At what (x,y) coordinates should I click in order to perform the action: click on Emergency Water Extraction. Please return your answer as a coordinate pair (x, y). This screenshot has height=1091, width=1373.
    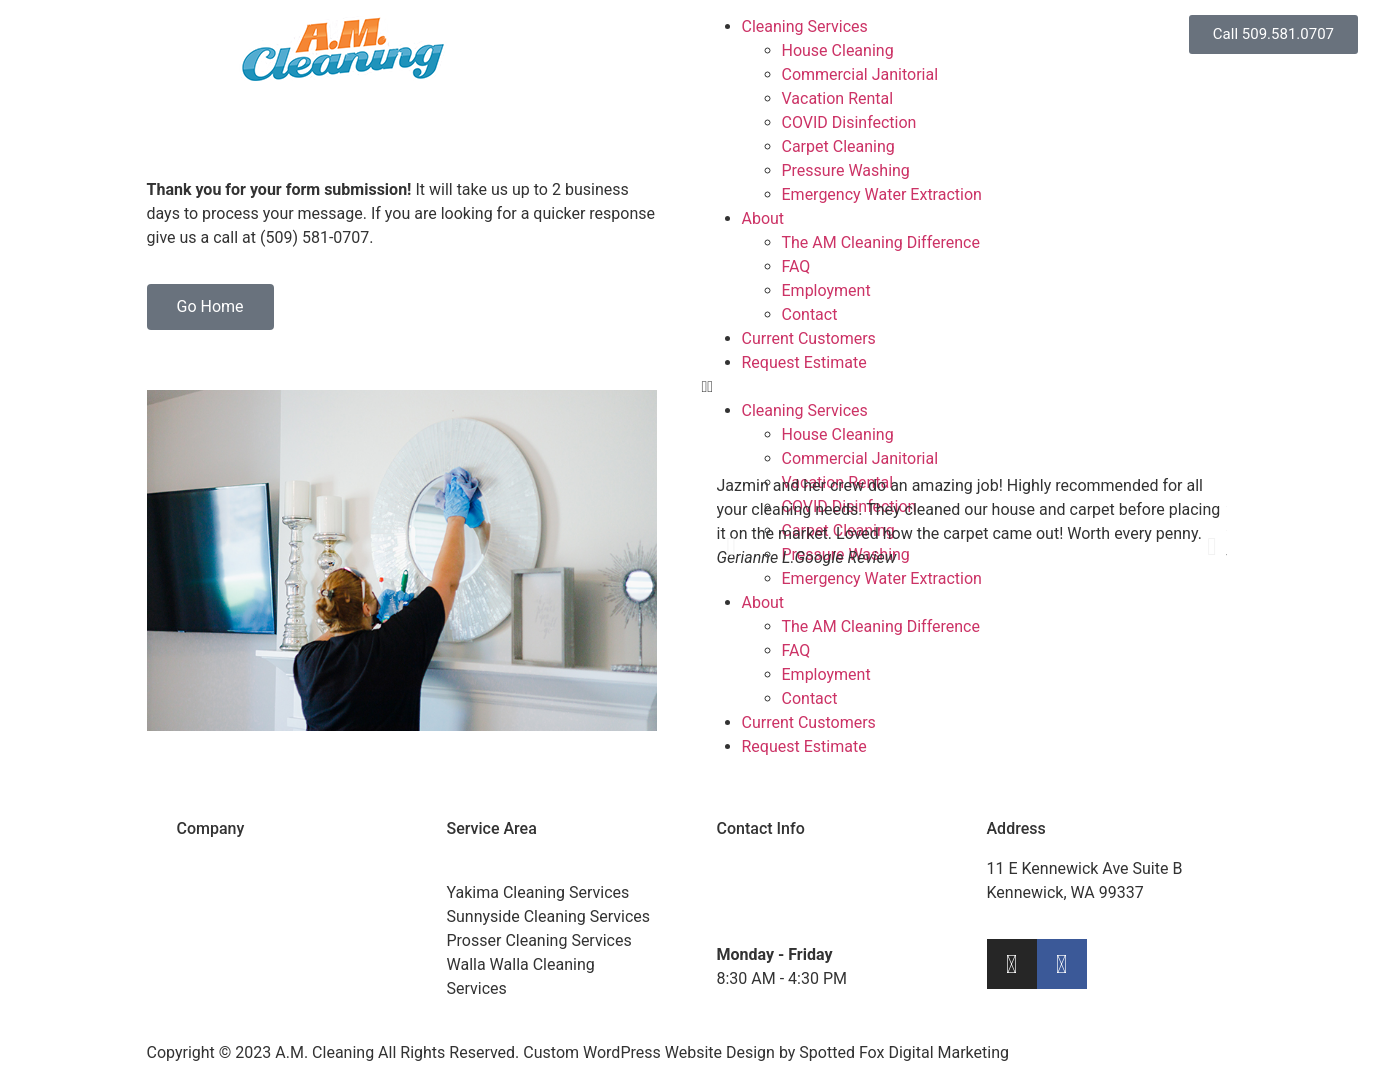
    Looking at the image, I should click on (882, 194).